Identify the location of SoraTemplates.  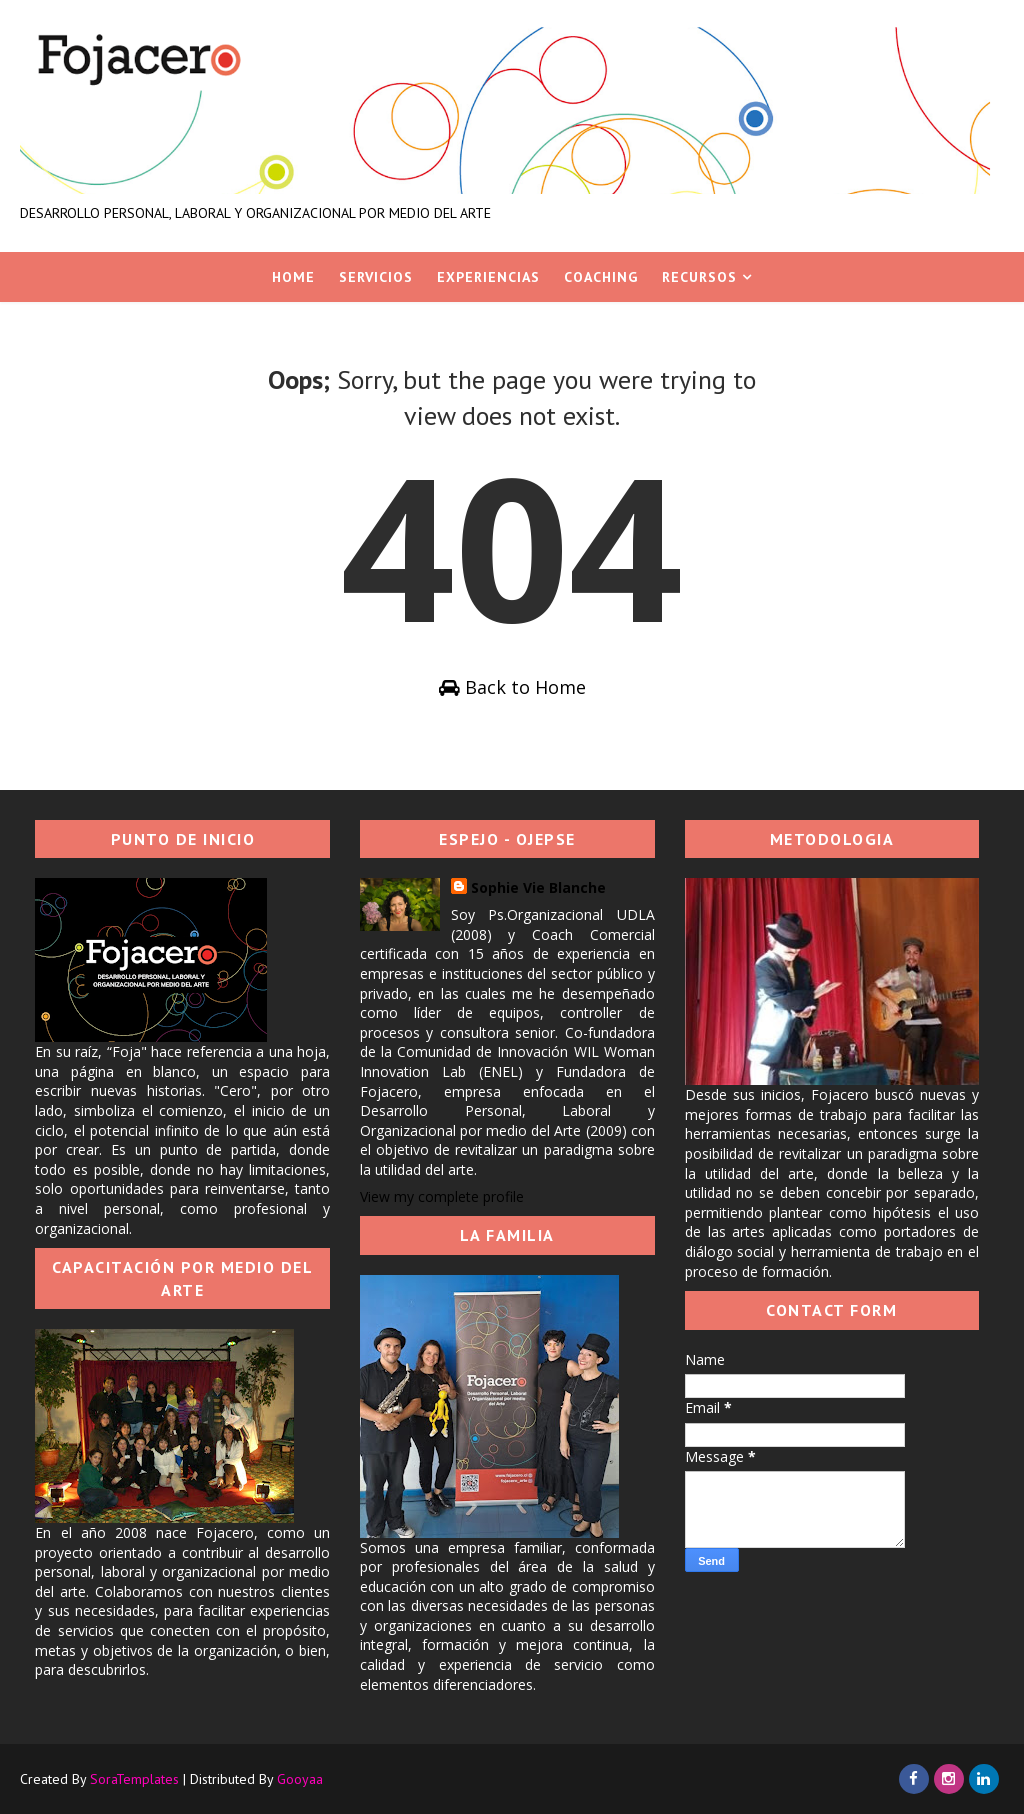
(134, 1779).